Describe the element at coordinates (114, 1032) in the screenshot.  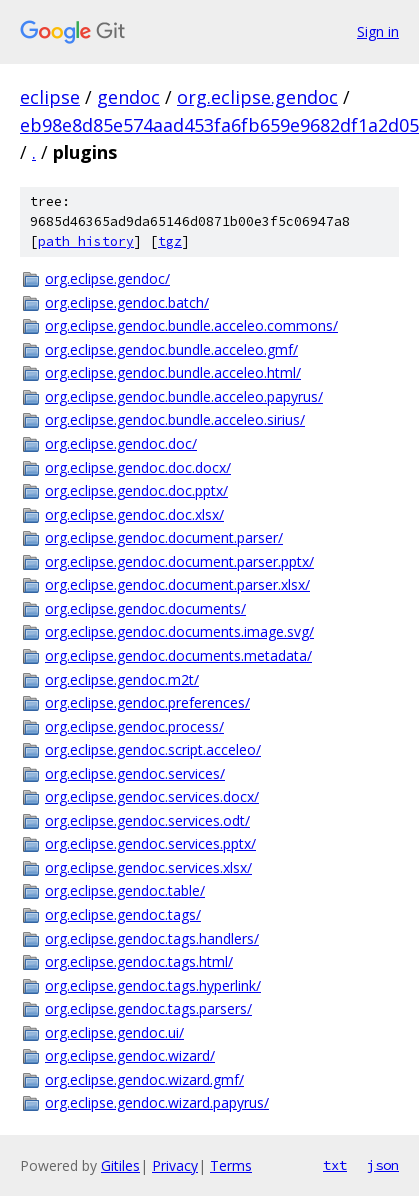
I see `org.eclipse.gendoc.ui/` at that location.